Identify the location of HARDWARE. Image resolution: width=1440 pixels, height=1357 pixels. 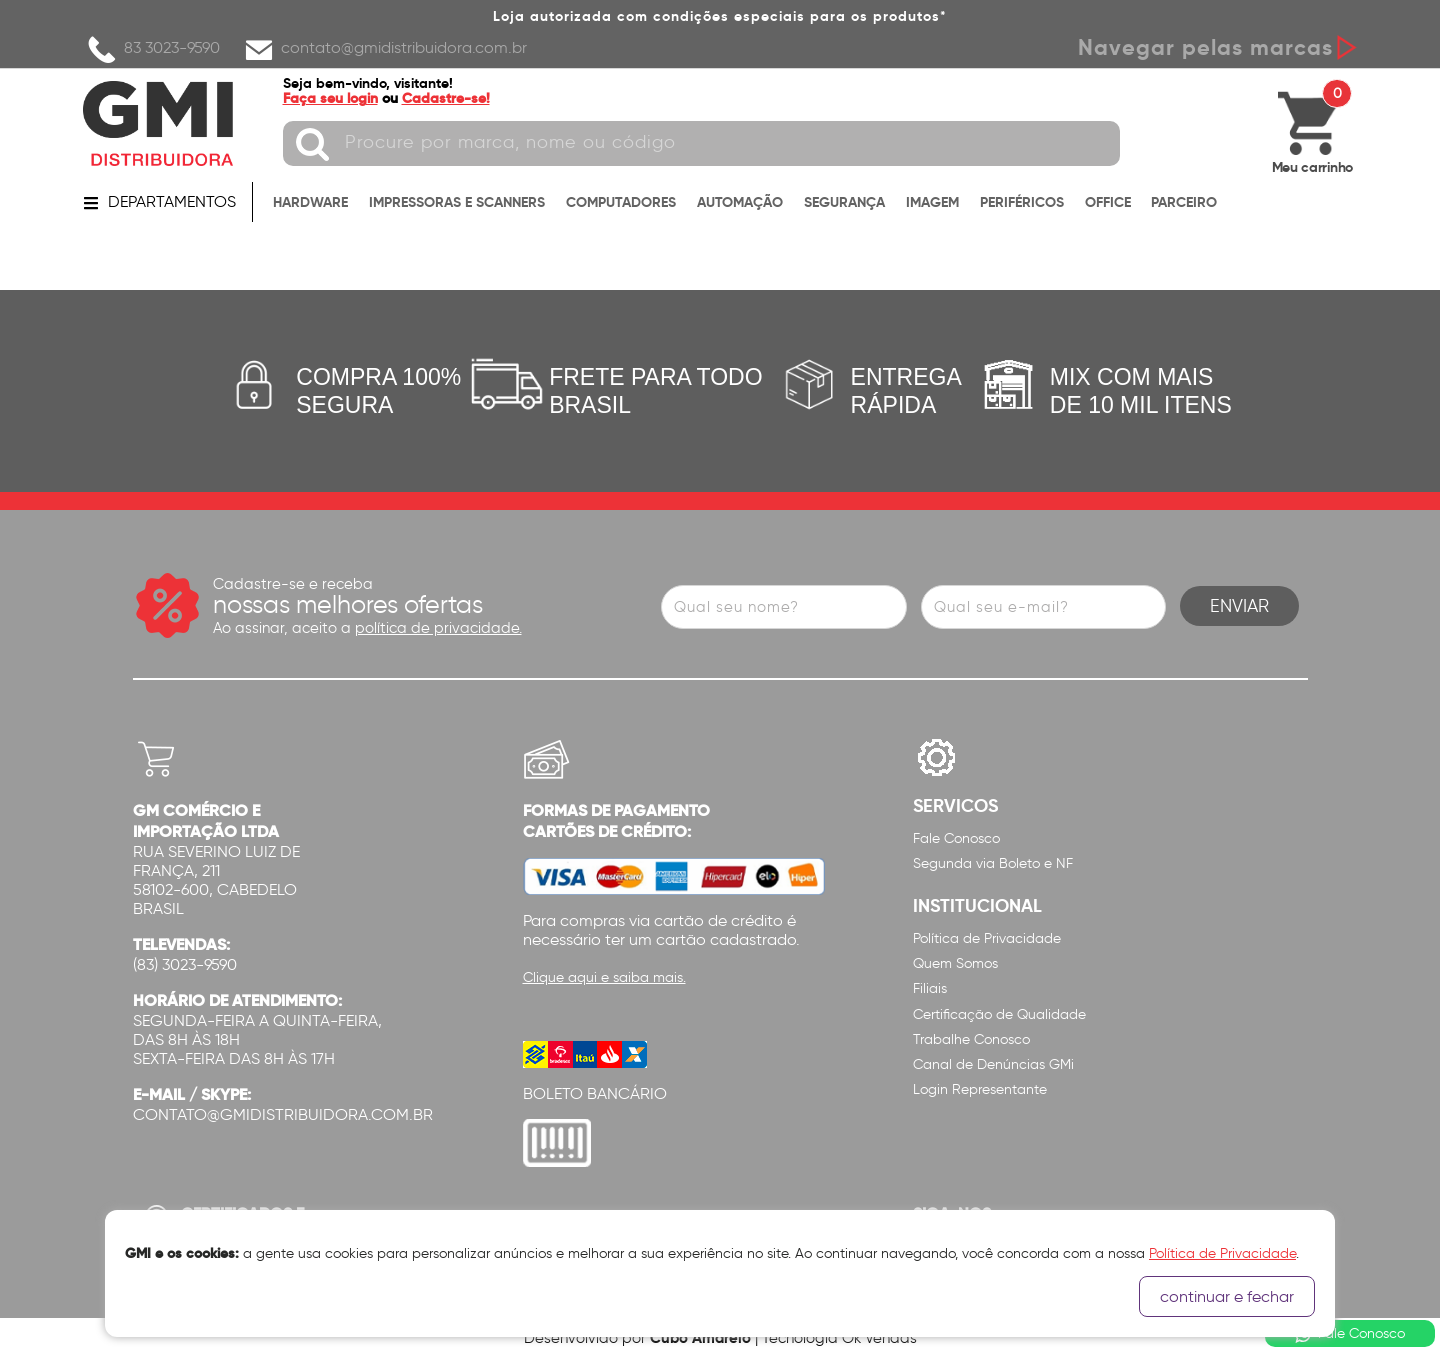
(310, 202).